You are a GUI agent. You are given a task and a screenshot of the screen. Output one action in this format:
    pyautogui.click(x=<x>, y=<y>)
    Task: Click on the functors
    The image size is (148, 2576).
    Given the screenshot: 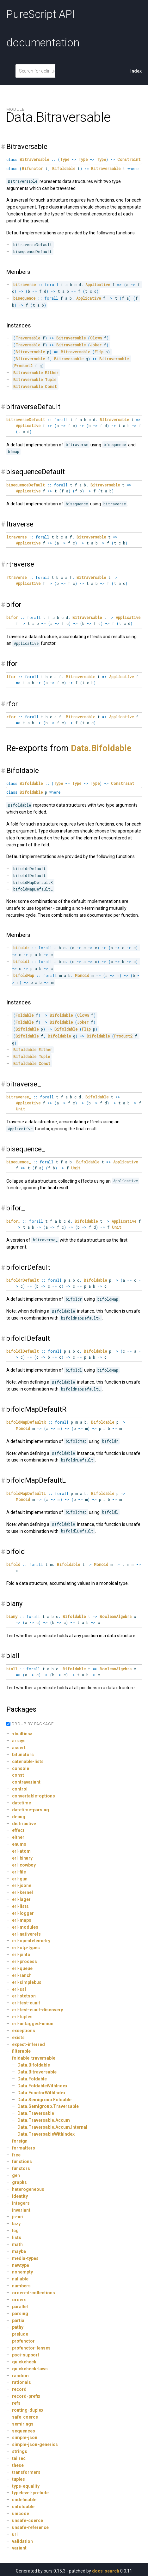 What is the action you would take?
    pyautogui.click(x=21, y=2168)
    